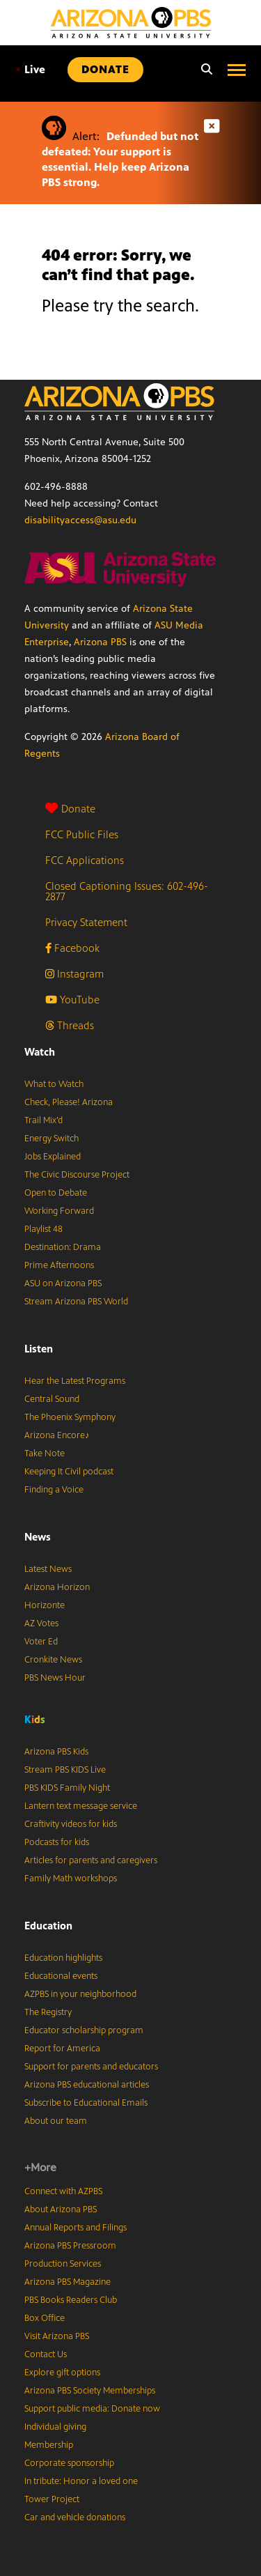 This screenshot has width=261, height=2576. Describe the element at coordinates (56, 1842) in the screenshot. I see `Podcasts for kids` at that location.